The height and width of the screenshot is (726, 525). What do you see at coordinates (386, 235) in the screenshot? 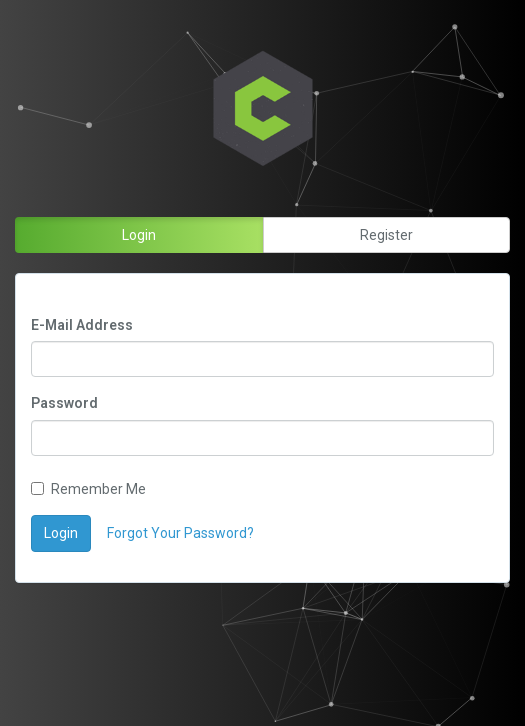
I see `Register [button]` at bounding box center [386, 235].